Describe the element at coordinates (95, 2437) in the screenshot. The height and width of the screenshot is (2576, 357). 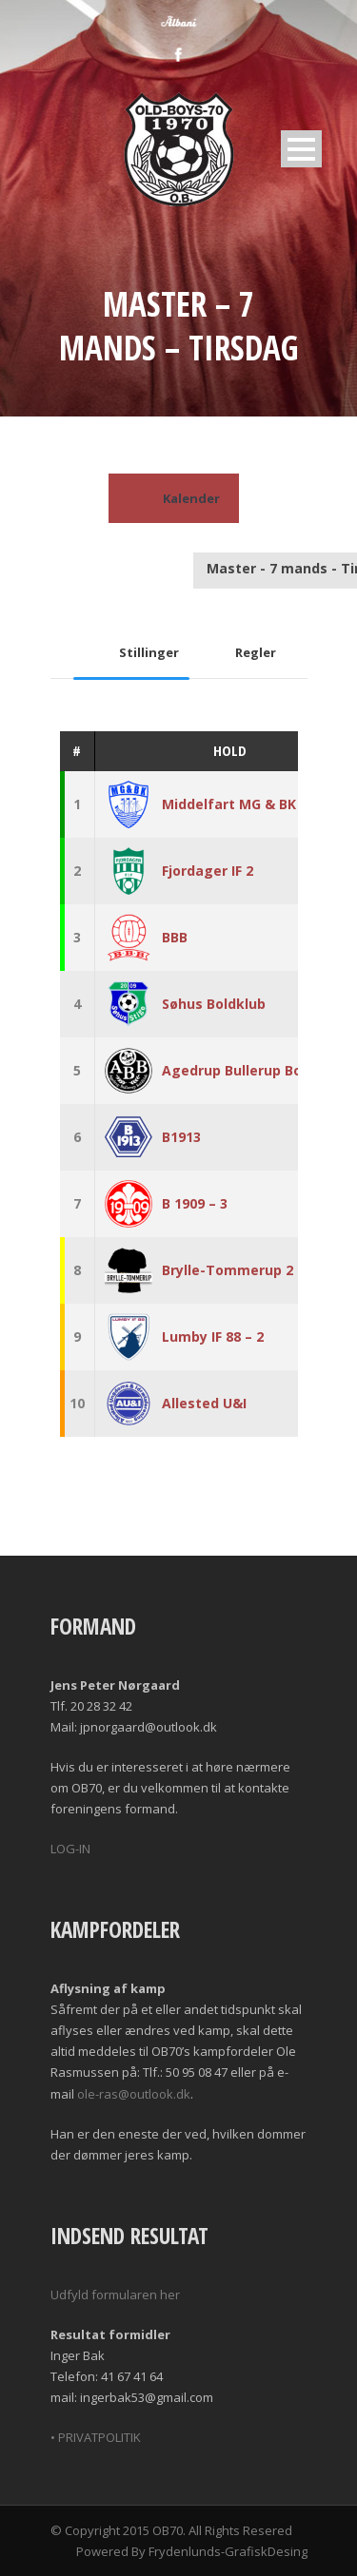
I see `• PRIVATPOLITIK` at that location.